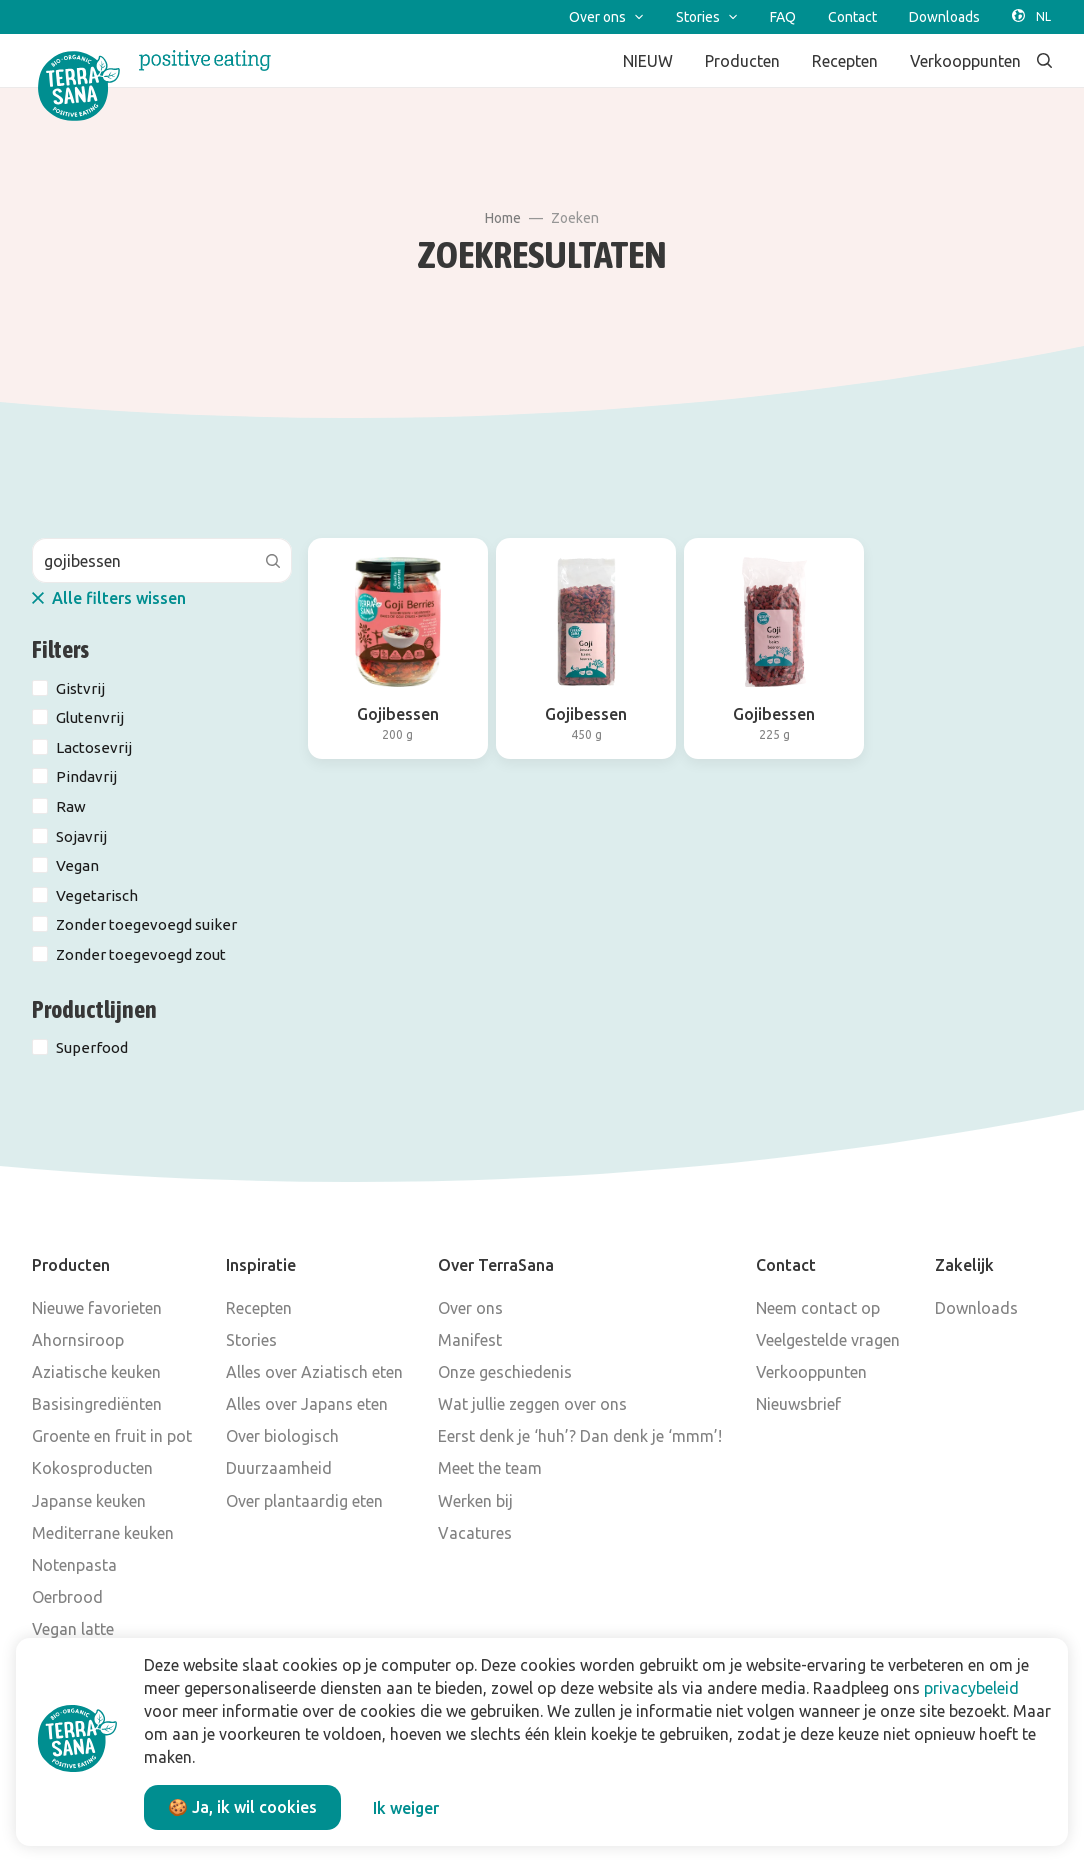 The width and height of the screenshot is (1084, 1862). Describe the element at coordinates (71, 806) in the screenshot. I see `Raw` at that location.